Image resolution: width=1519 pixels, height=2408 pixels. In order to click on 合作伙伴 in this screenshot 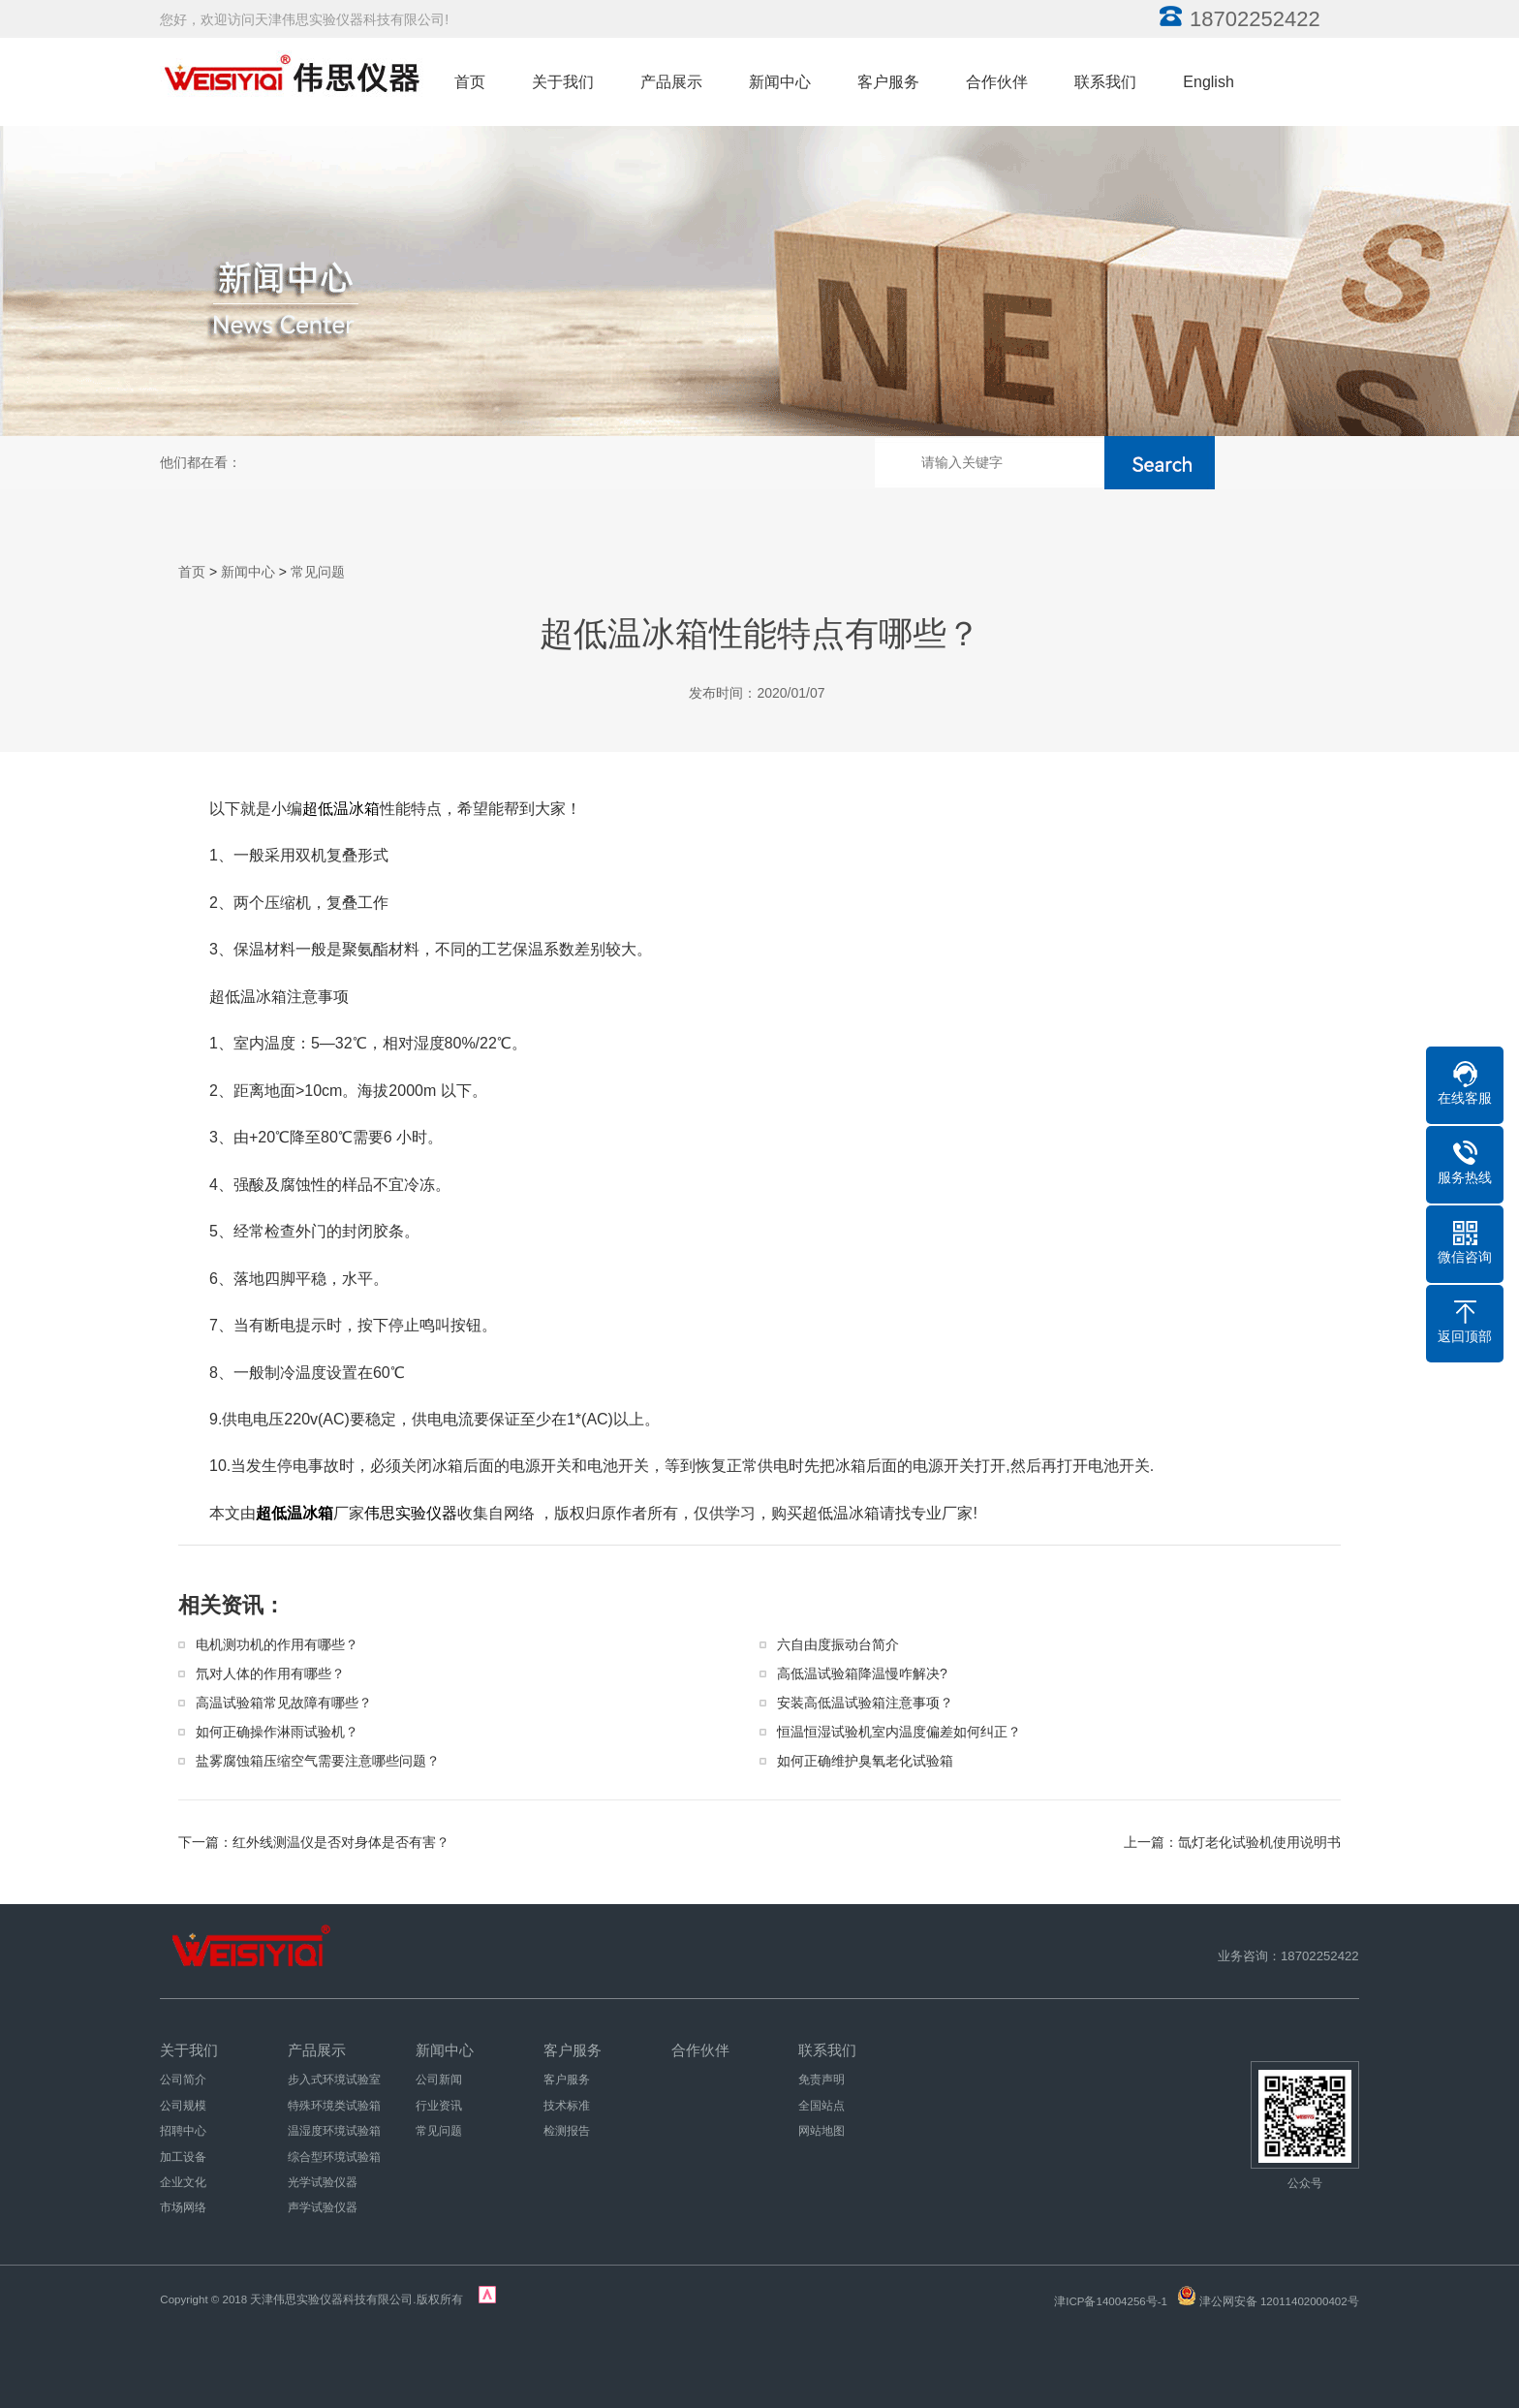, I will do `click(997, 82)`.